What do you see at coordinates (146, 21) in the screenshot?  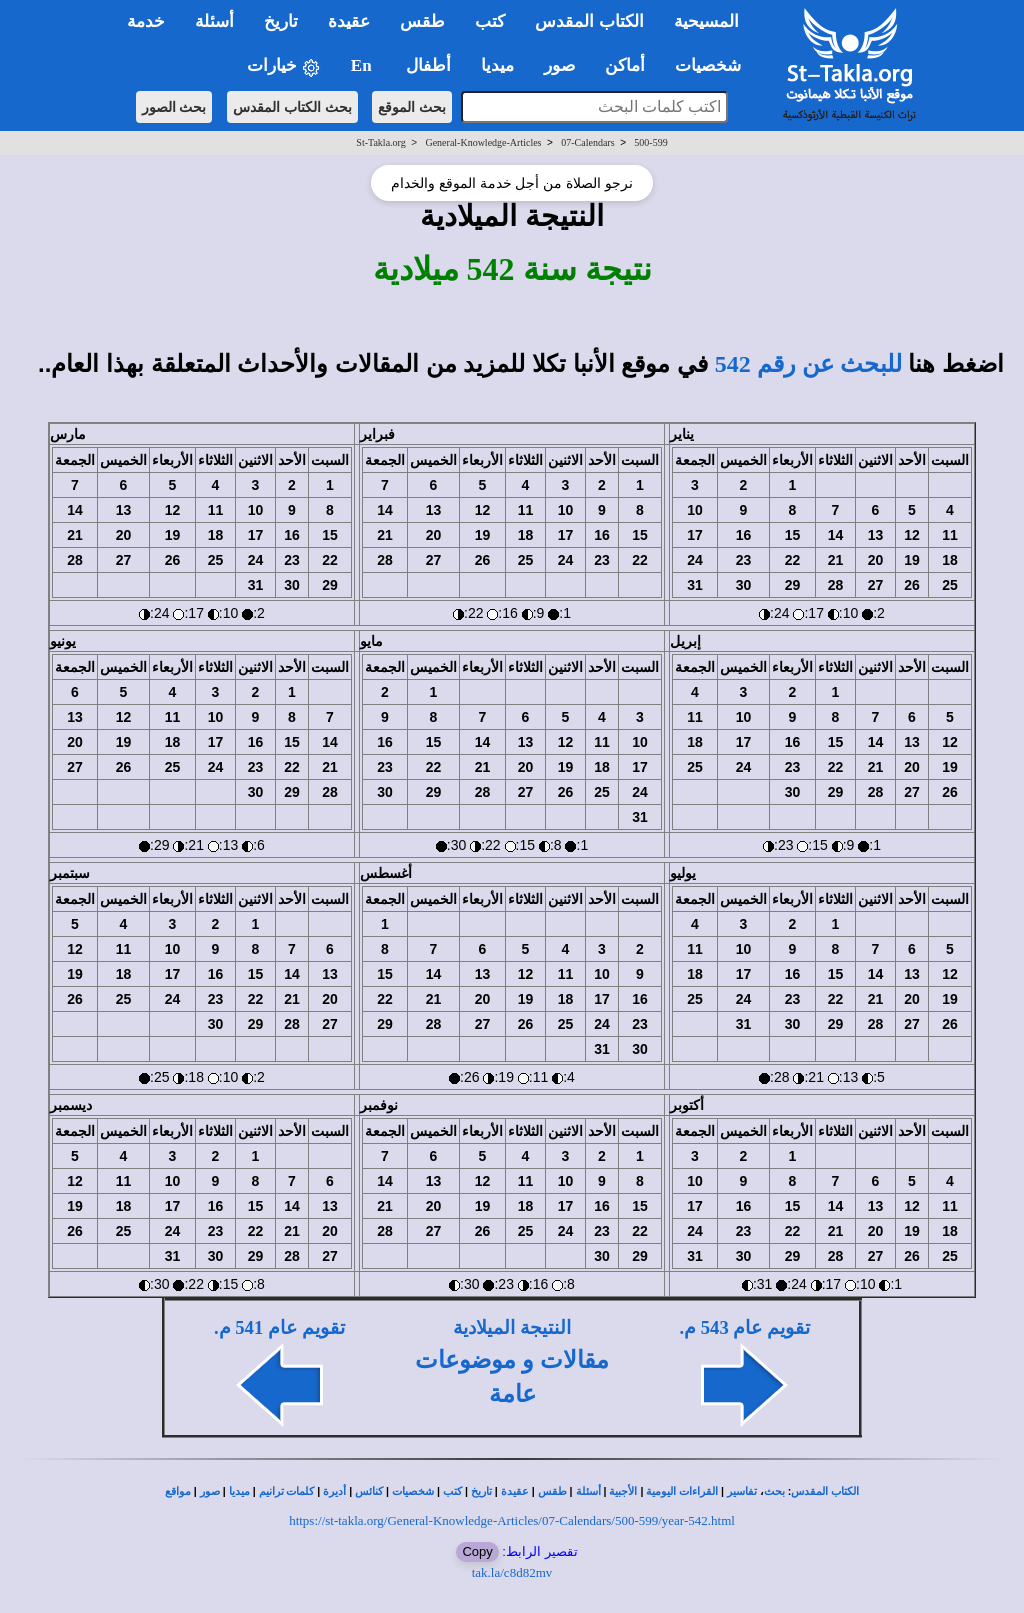 I see `خدمة [button]` at bounding box center [146, 21].